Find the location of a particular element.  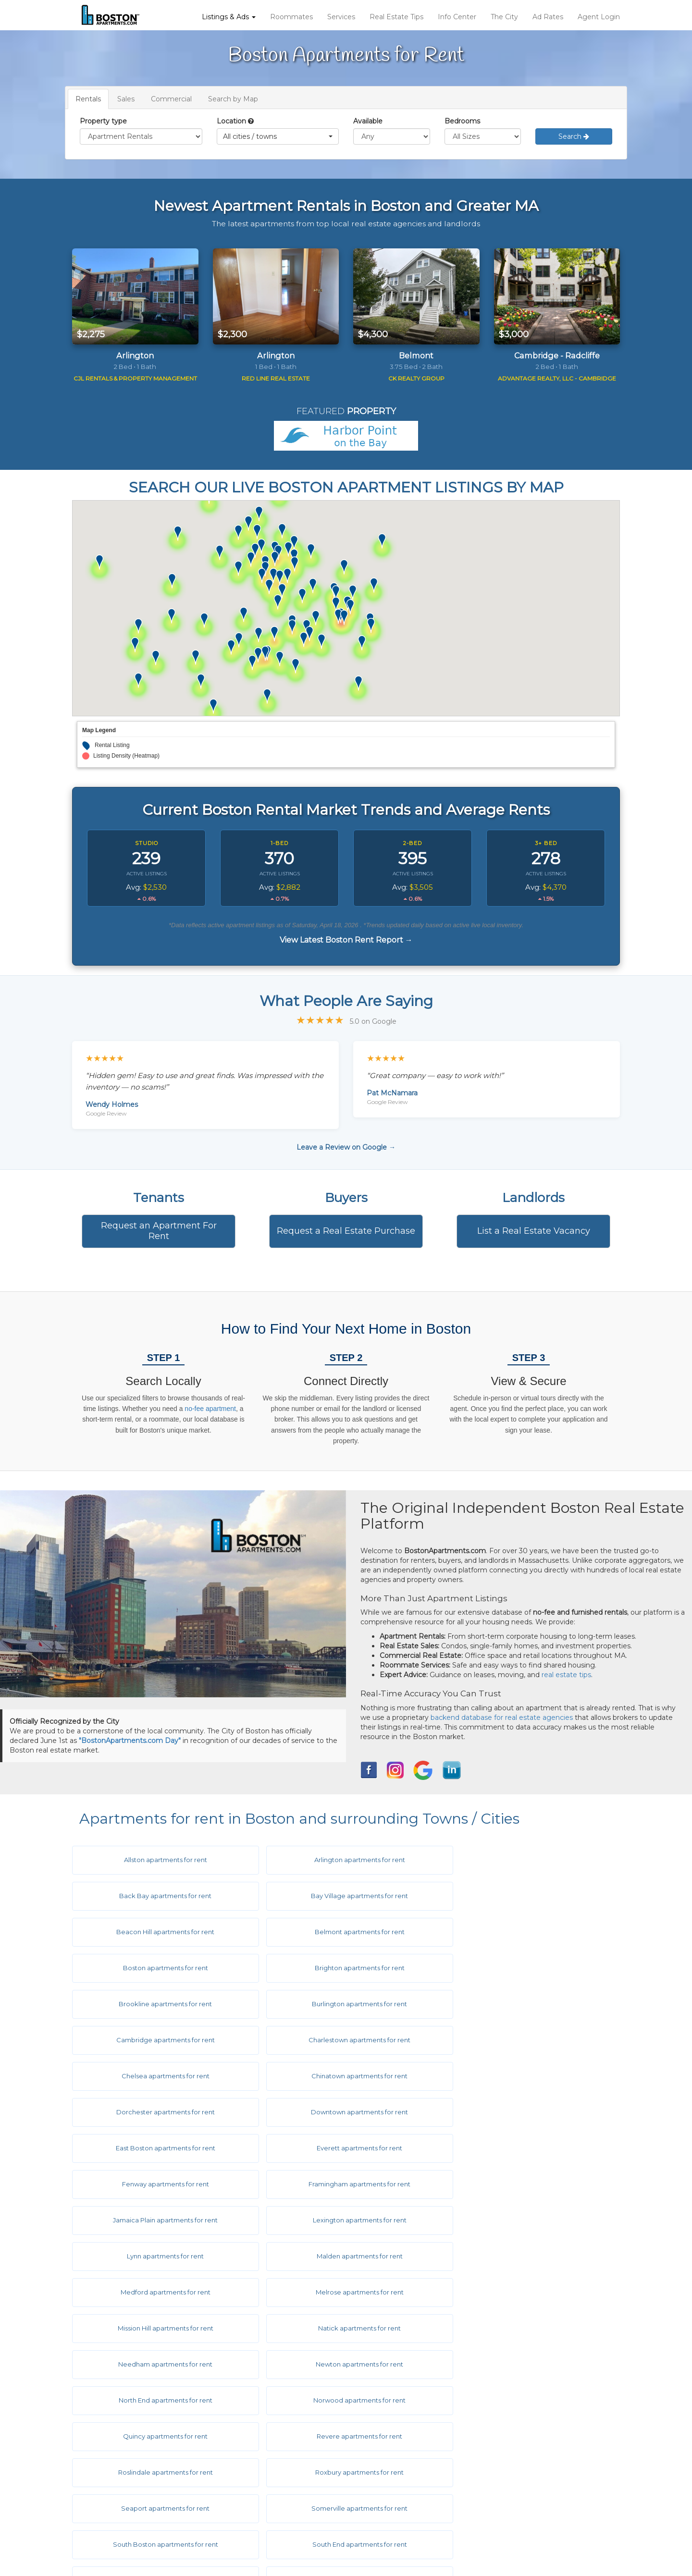

Somerville apartments for rent is located at coordinates (342, 2292).